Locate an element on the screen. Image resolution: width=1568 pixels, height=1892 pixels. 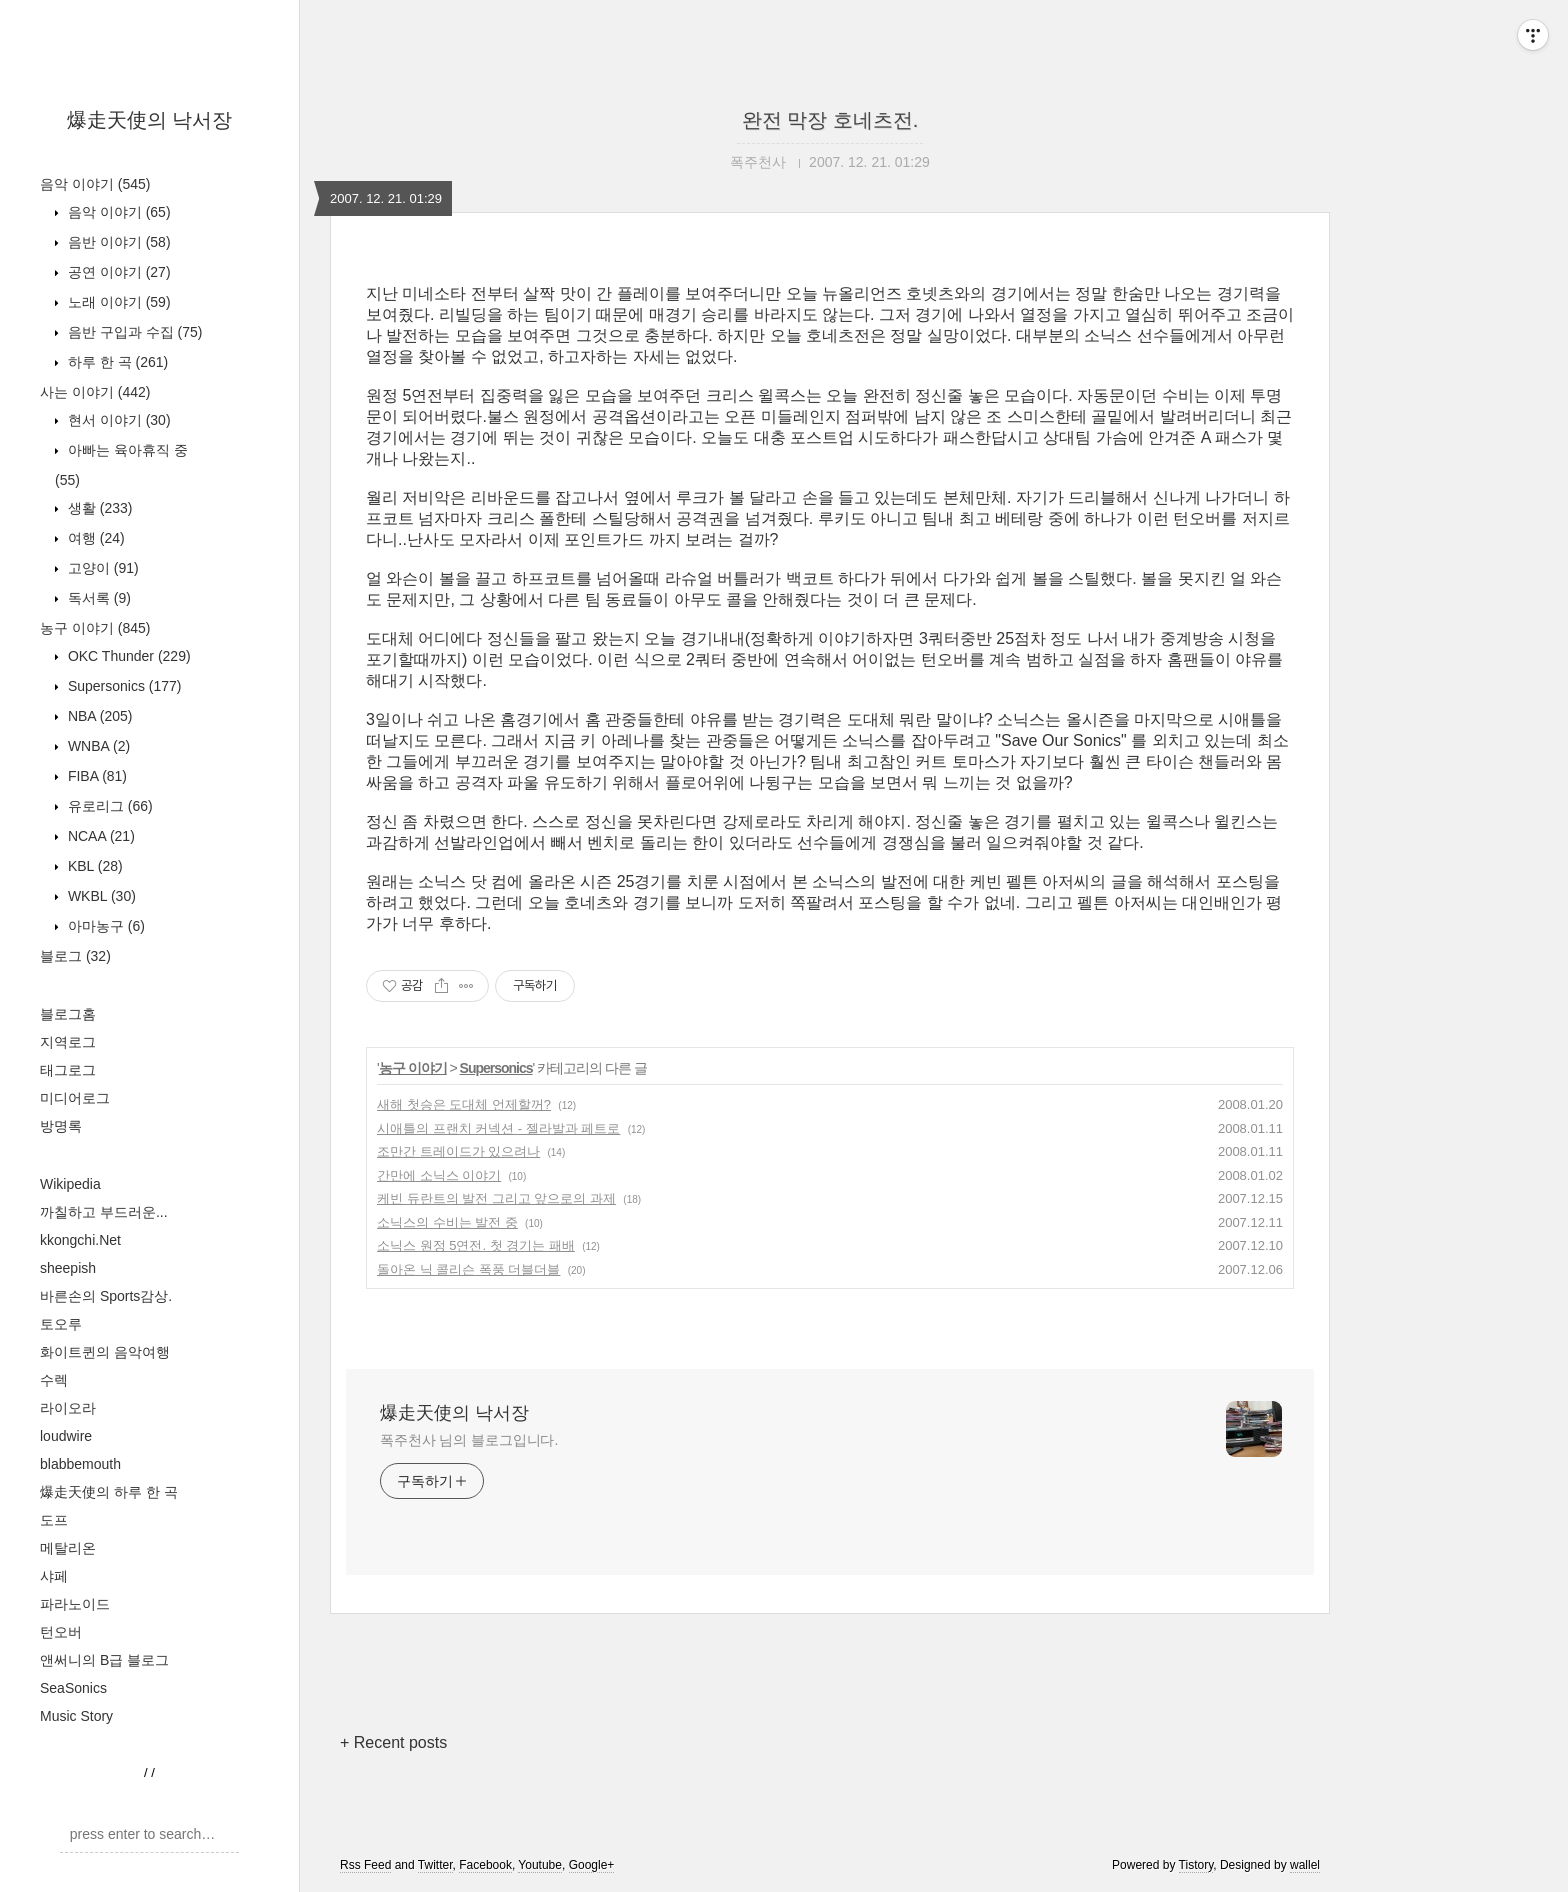
앤써니의 B급 블로그 is located at coordinates (104, 1660).